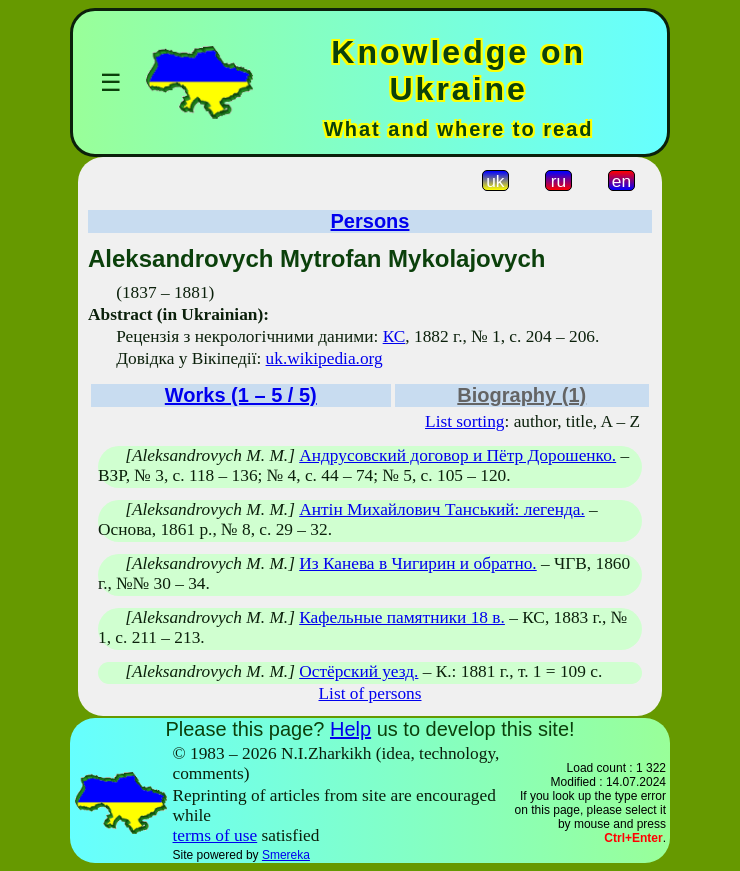 This screenshot has height=871, width=740. What do you see at coordinates (442, 509) in the screenshot?
I see `Антін Михайлович Танський: легенда.` at bounding box center [442, 509].